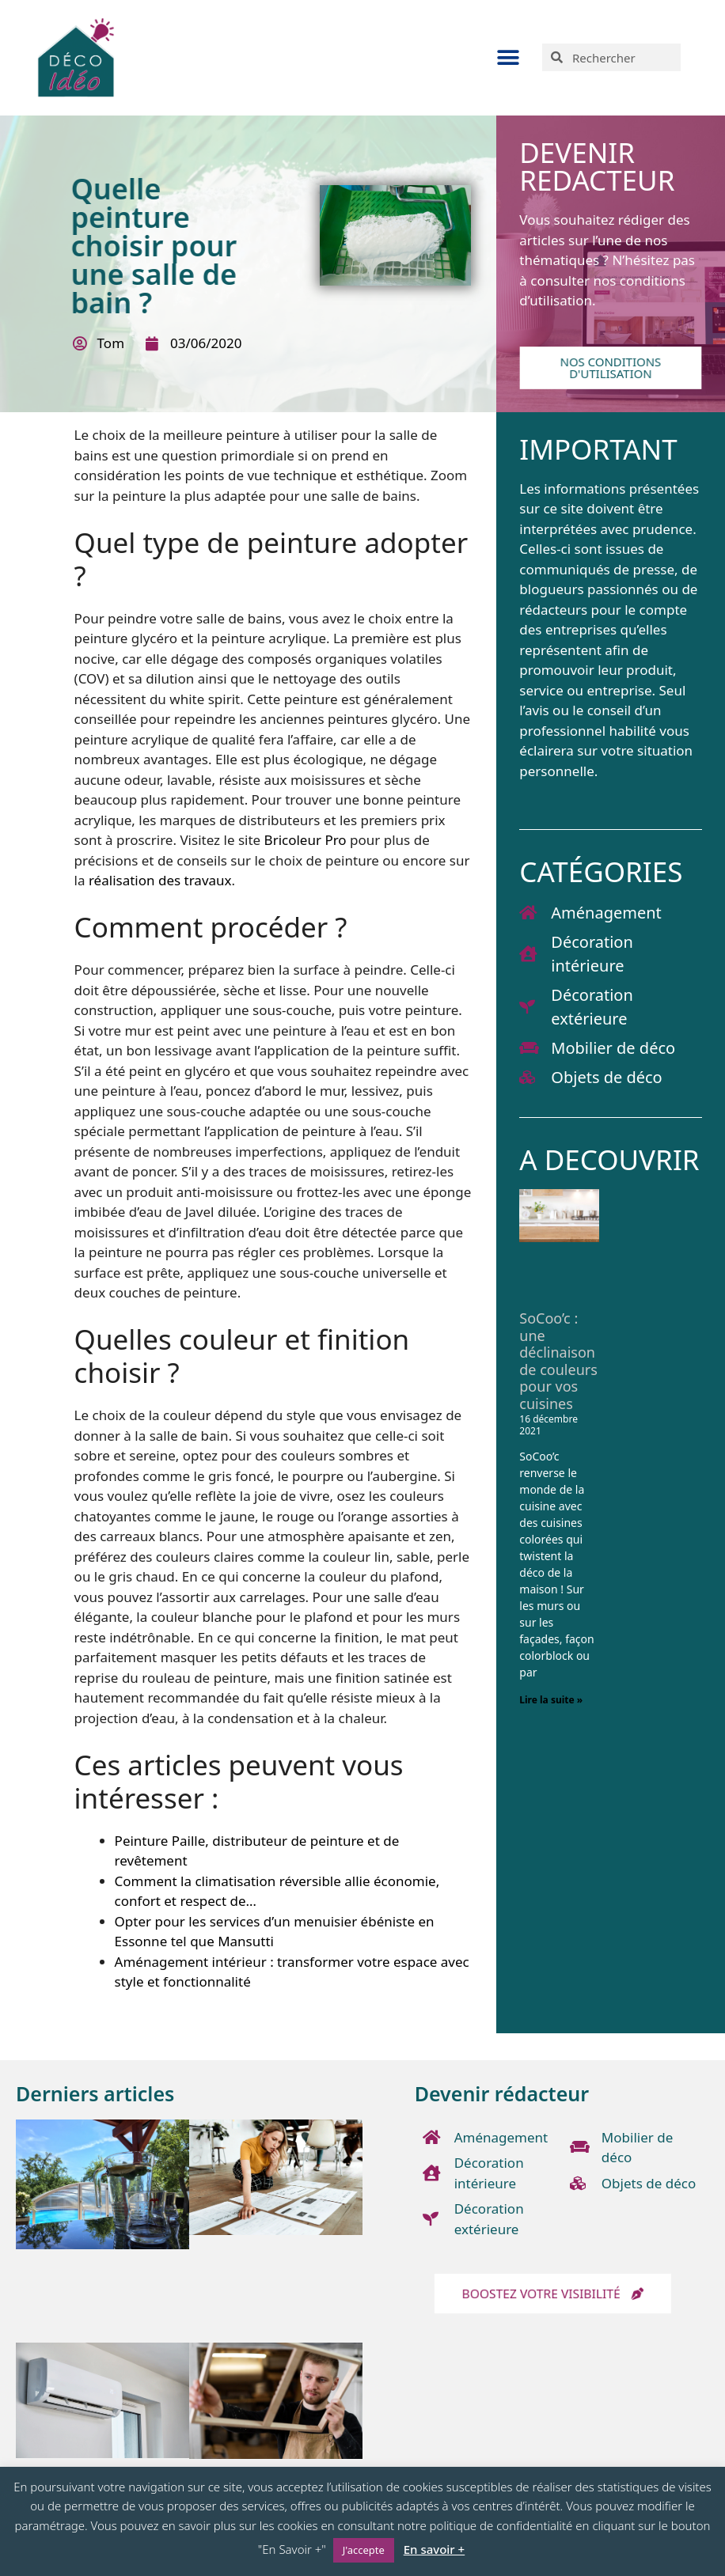 This screenshot has width=725, height=2576. I want to click on En savoir +, so click(434, 2549).